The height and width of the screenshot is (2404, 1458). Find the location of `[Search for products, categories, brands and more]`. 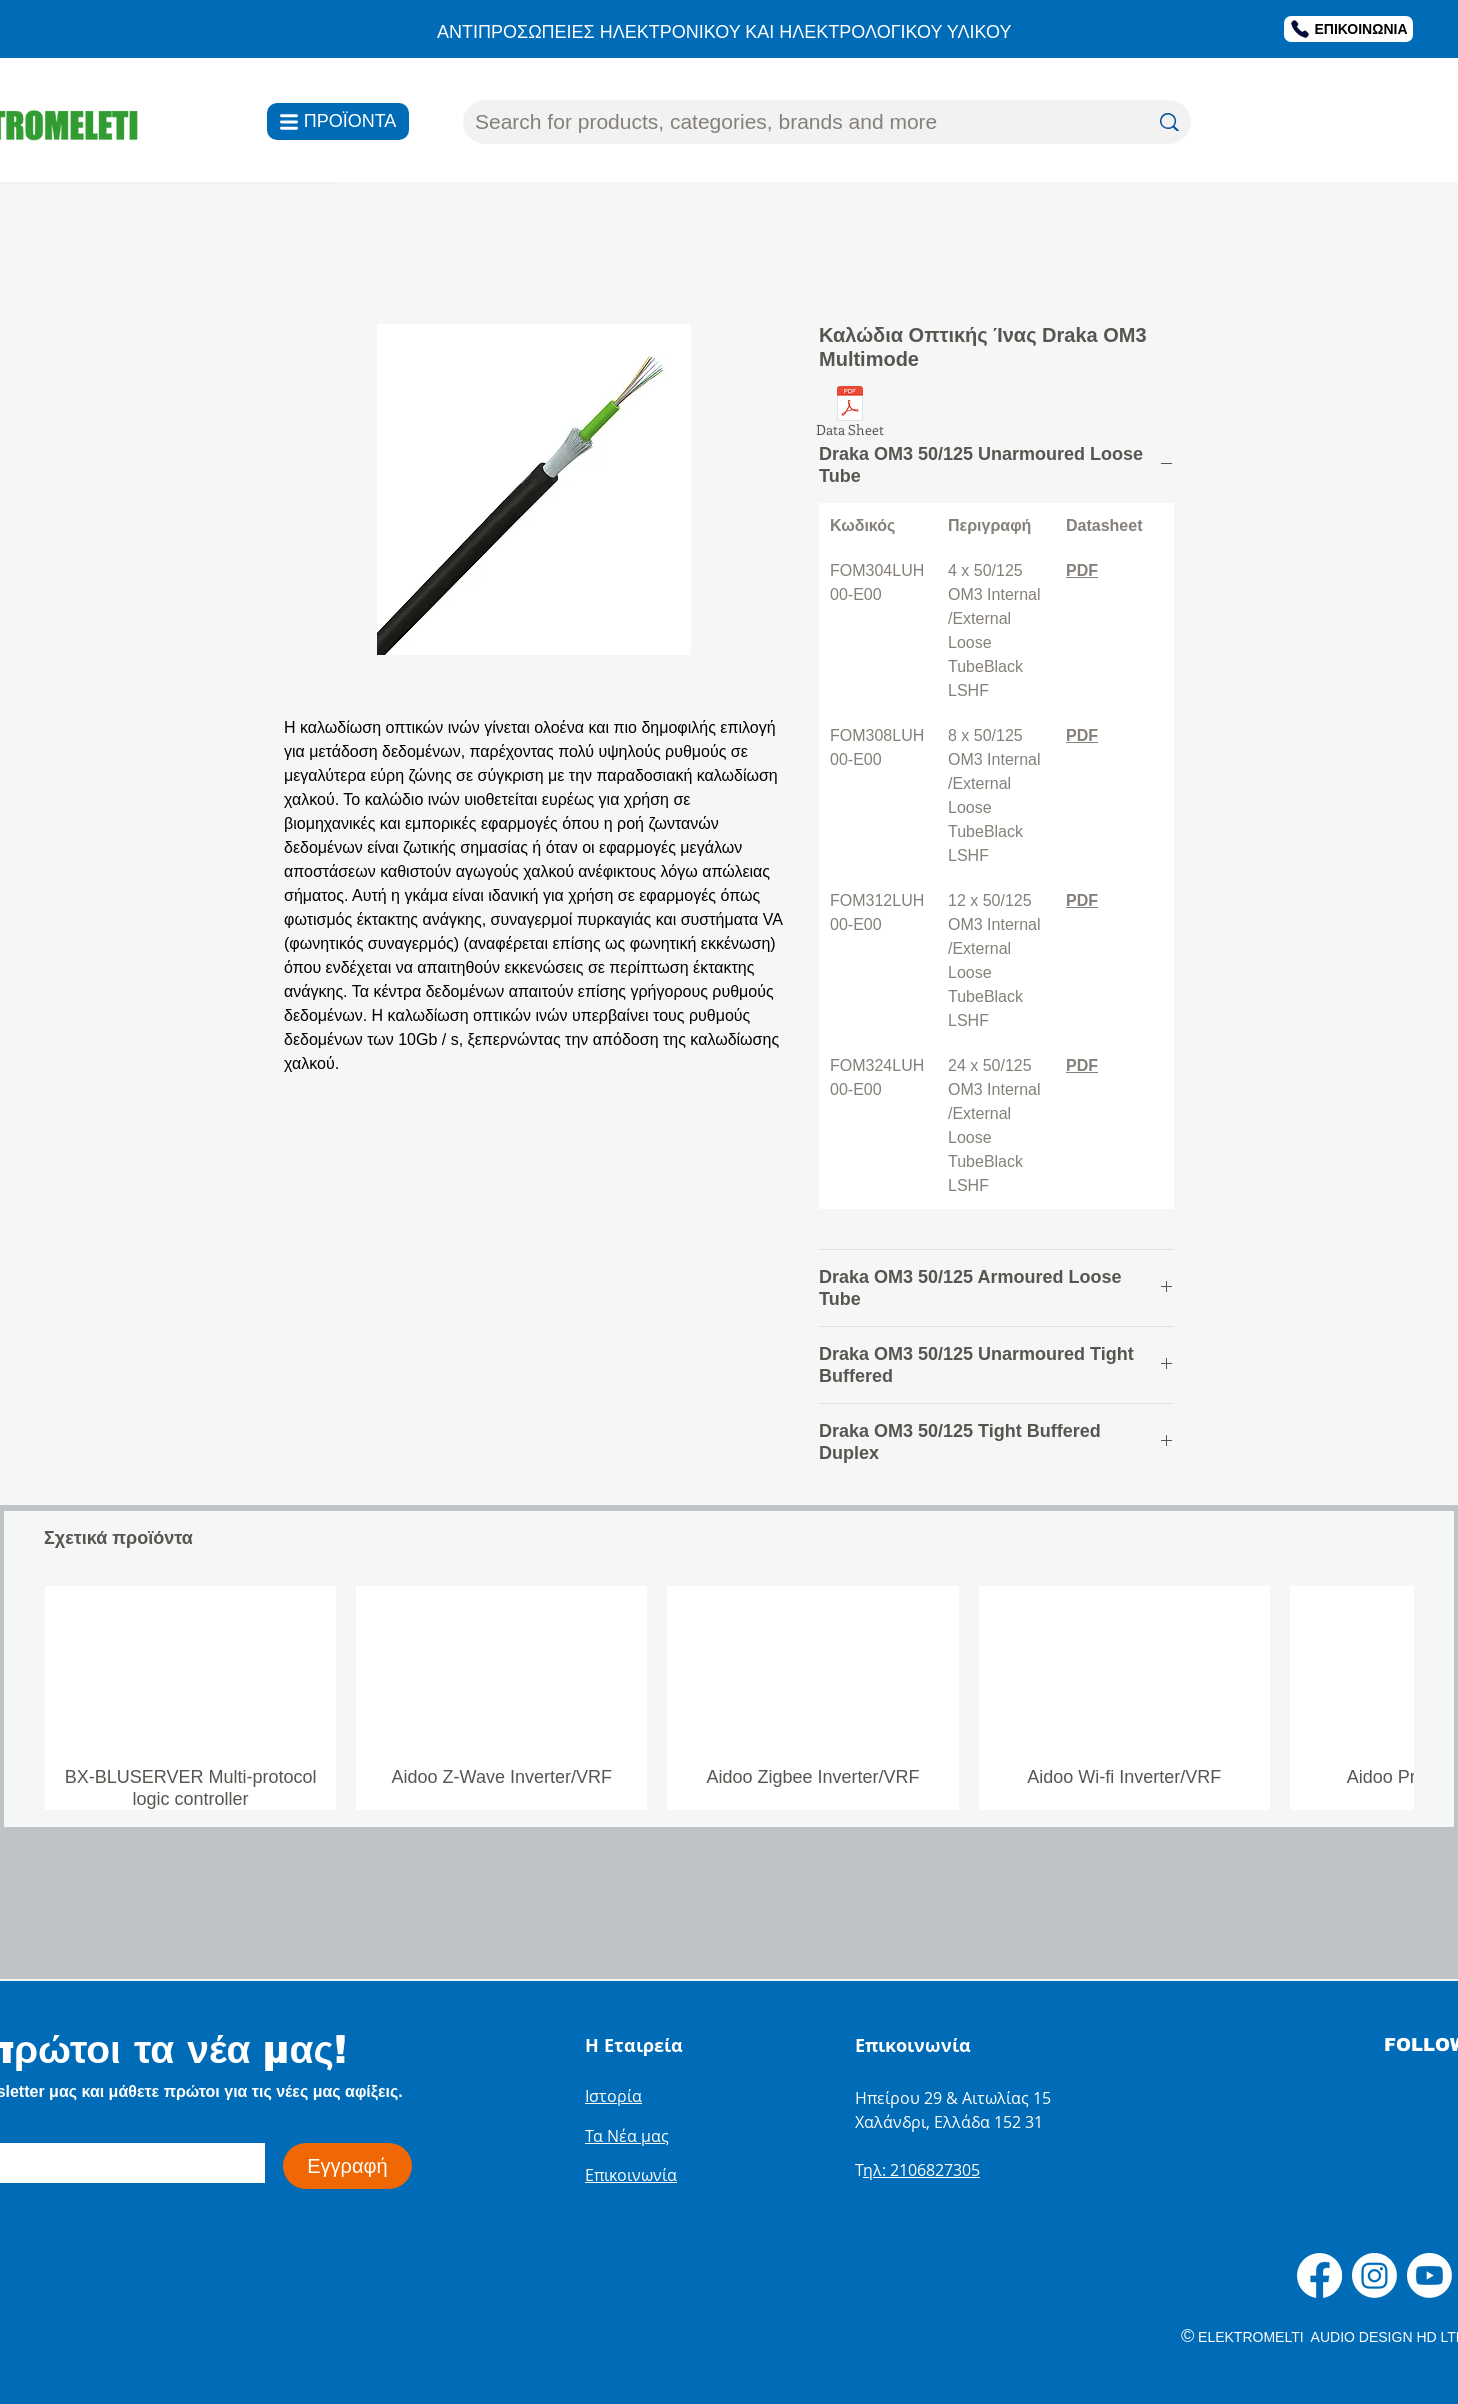

[Search for products, categories, brands and more] is located at coordinates (796, 122).